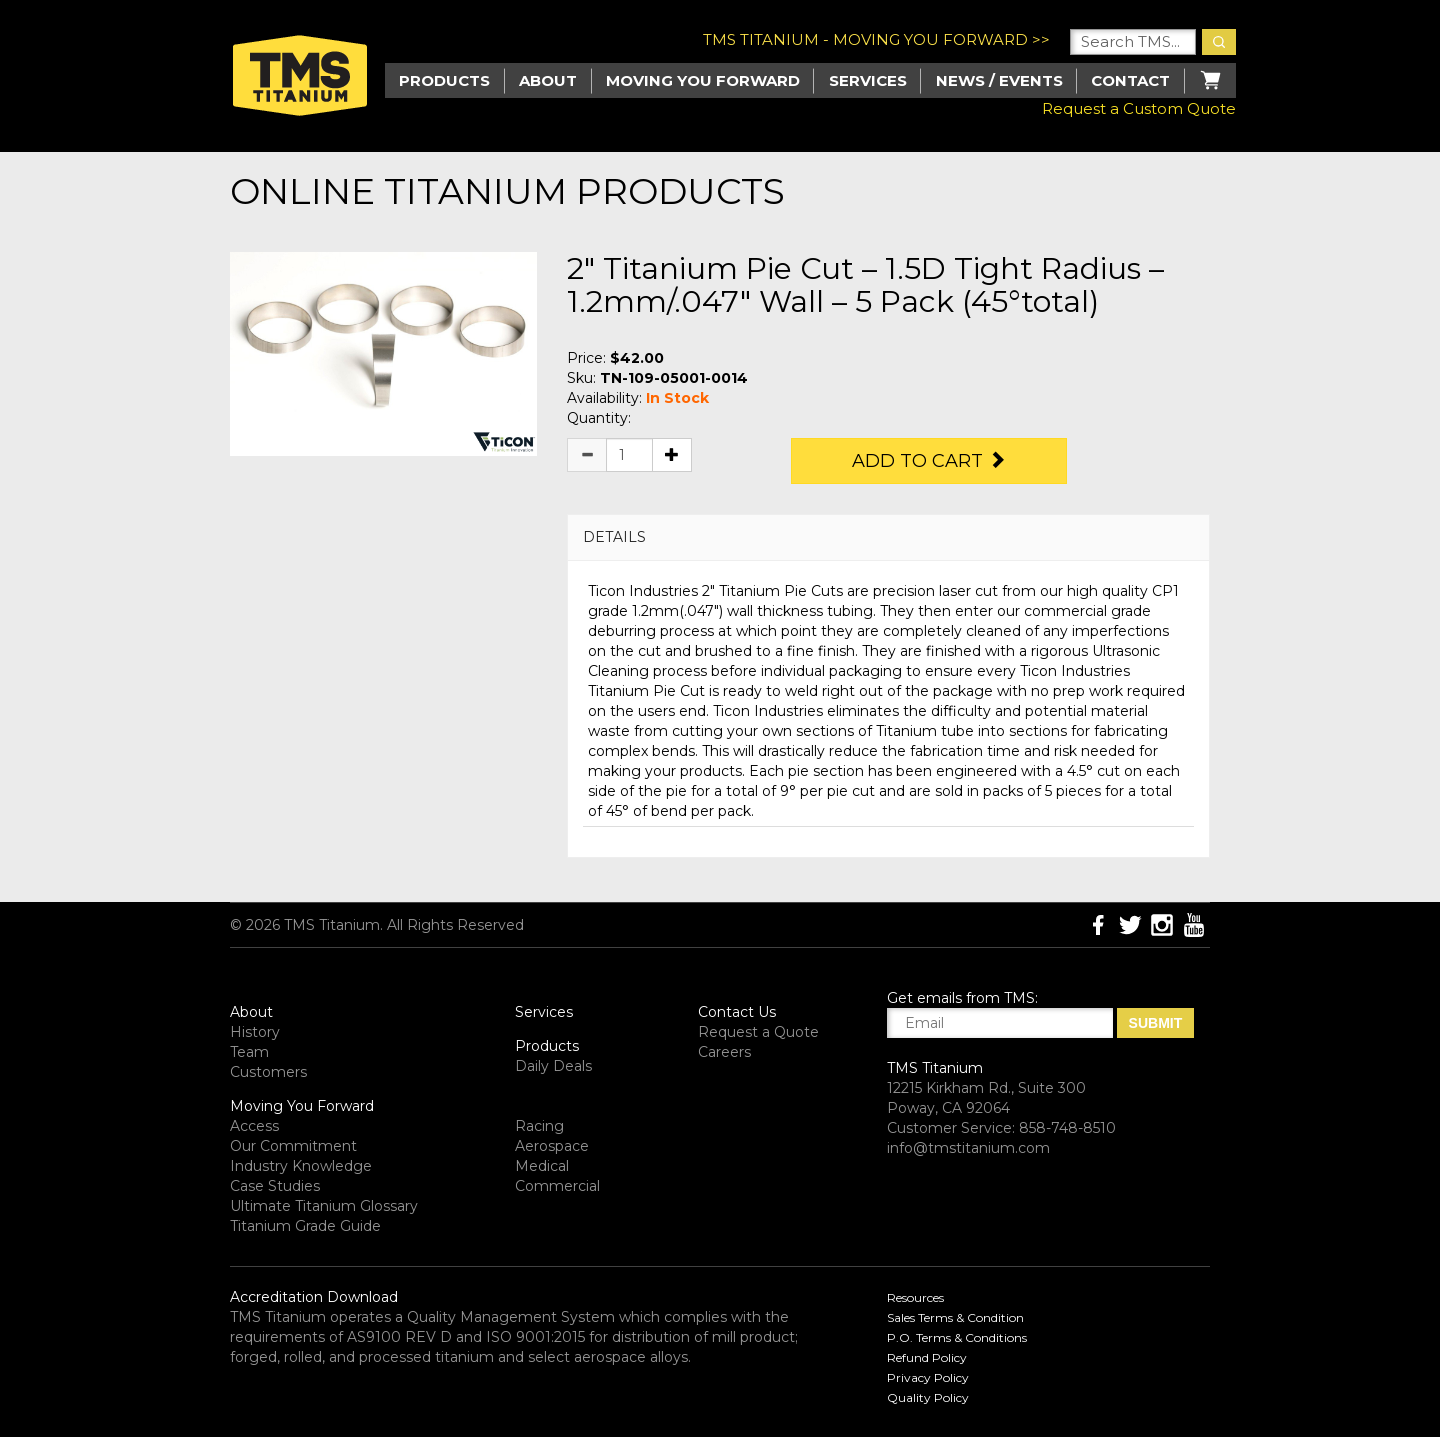 This screenshot has height=1437, width=1440. What do you see at coordinates (548, 80) in the screenshot?
I see `About` at bounding box center [548, 80].